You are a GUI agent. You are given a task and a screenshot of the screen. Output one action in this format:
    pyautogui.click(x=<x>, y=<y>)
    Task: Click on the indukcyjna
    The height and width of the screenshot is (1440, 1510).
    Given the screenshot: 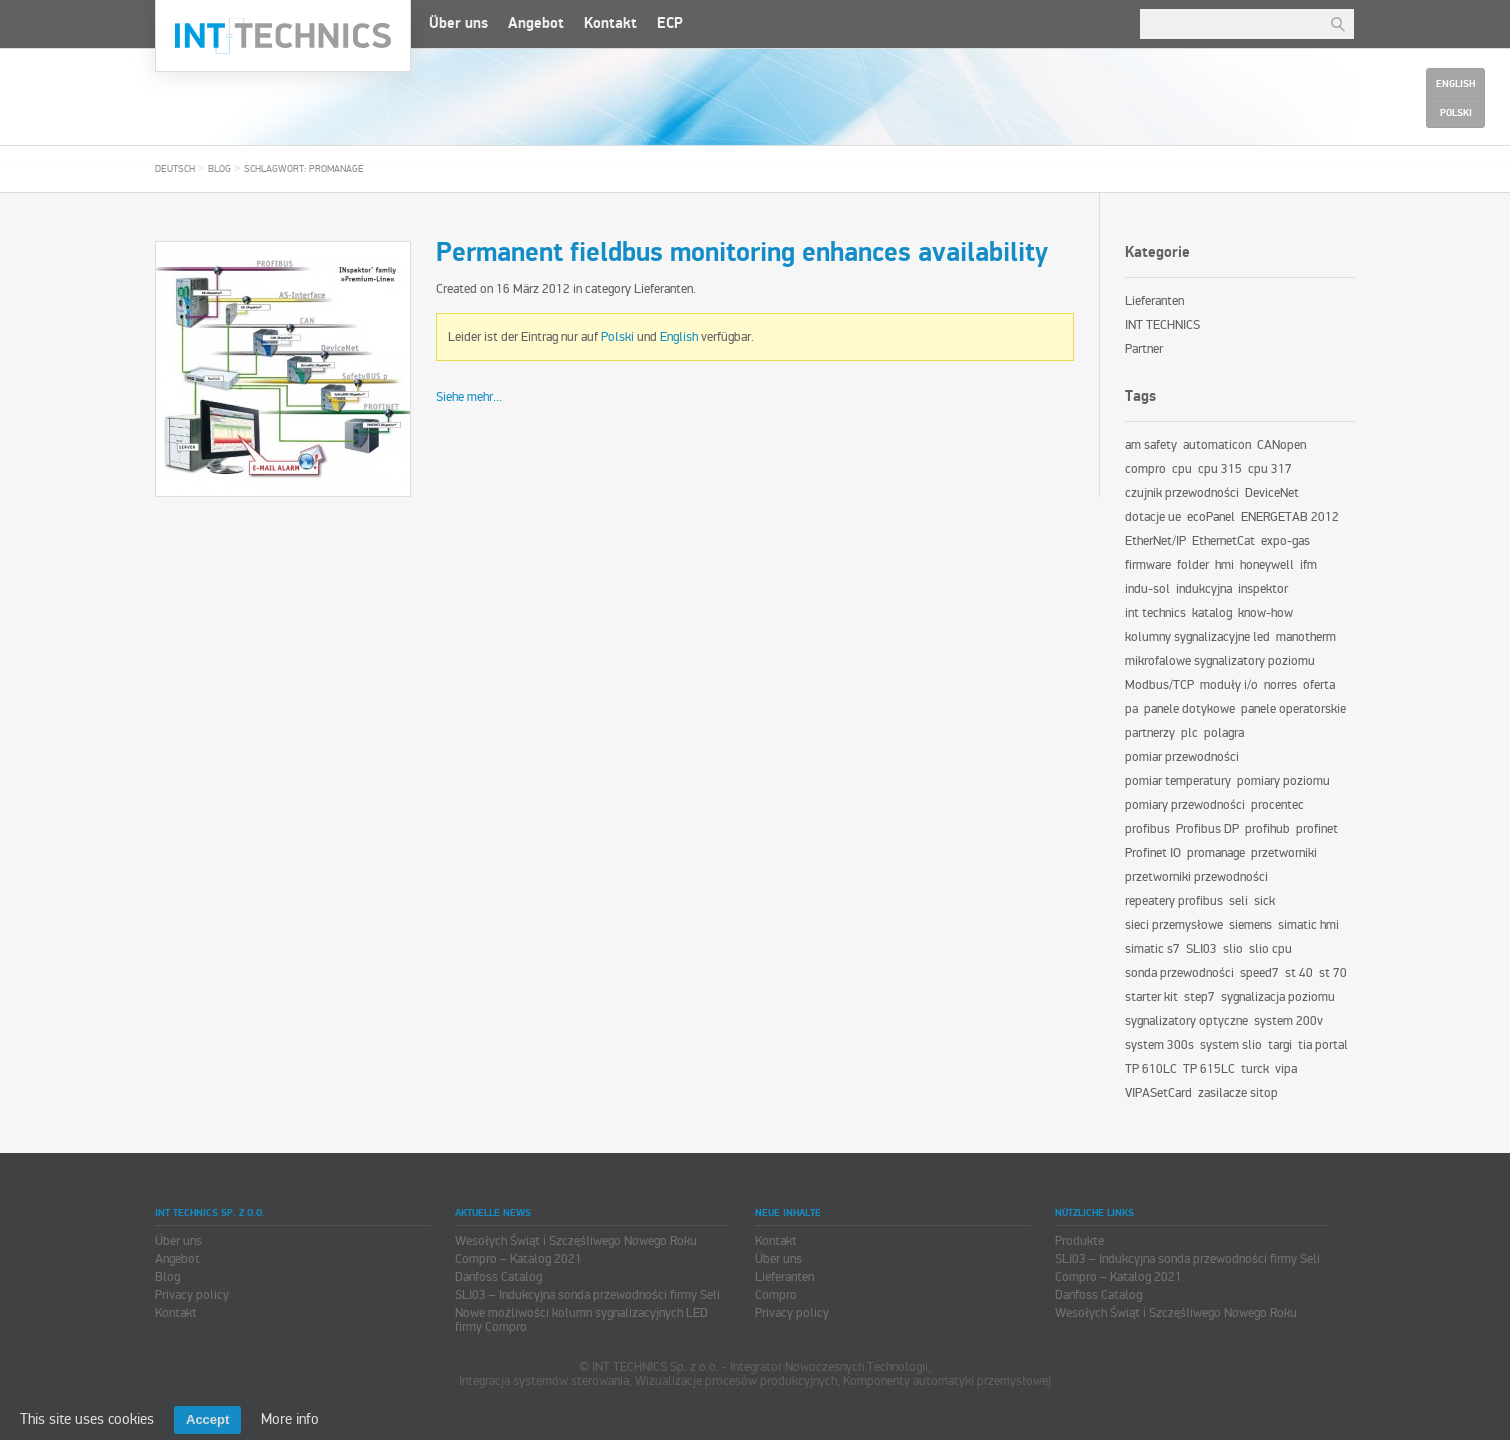 What is the action you would take?
    pyautogui.click(x=1204, y=589)
    